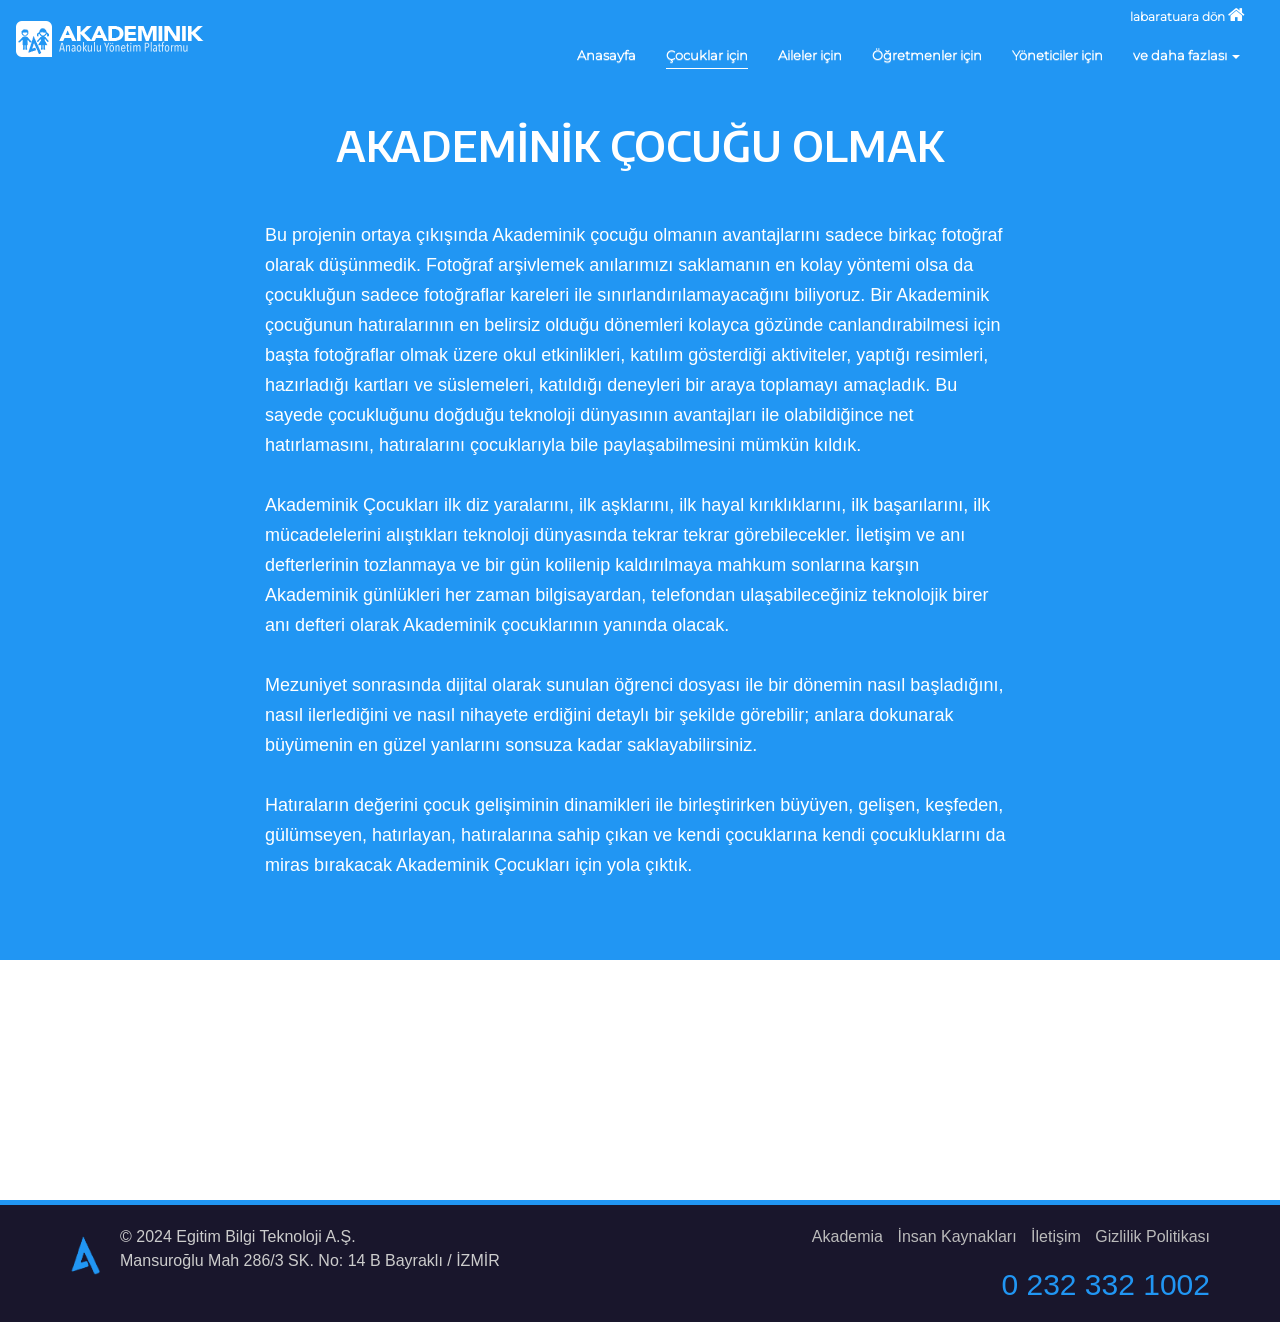 This screenshot has width=1280, height=1322. Describe the element at coordinates (1152, 1236) in the screenshot. I see `Gizlilik Politikası` at that location.